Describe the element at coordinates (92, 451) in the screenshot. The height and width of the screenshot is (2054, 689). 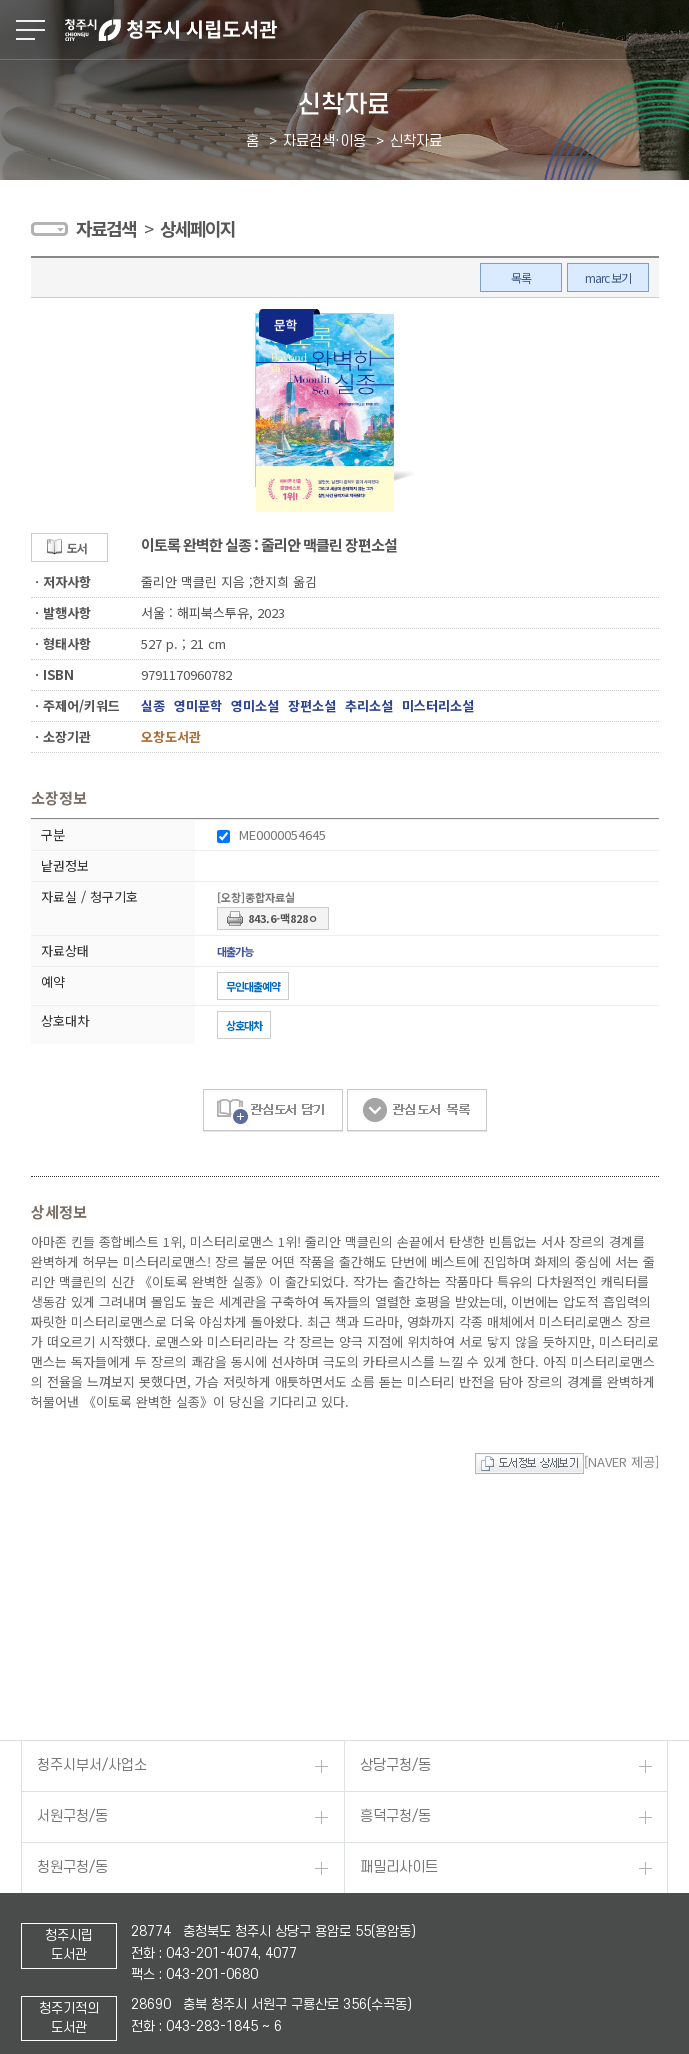
I see `청주시부서/사업소` at that location.